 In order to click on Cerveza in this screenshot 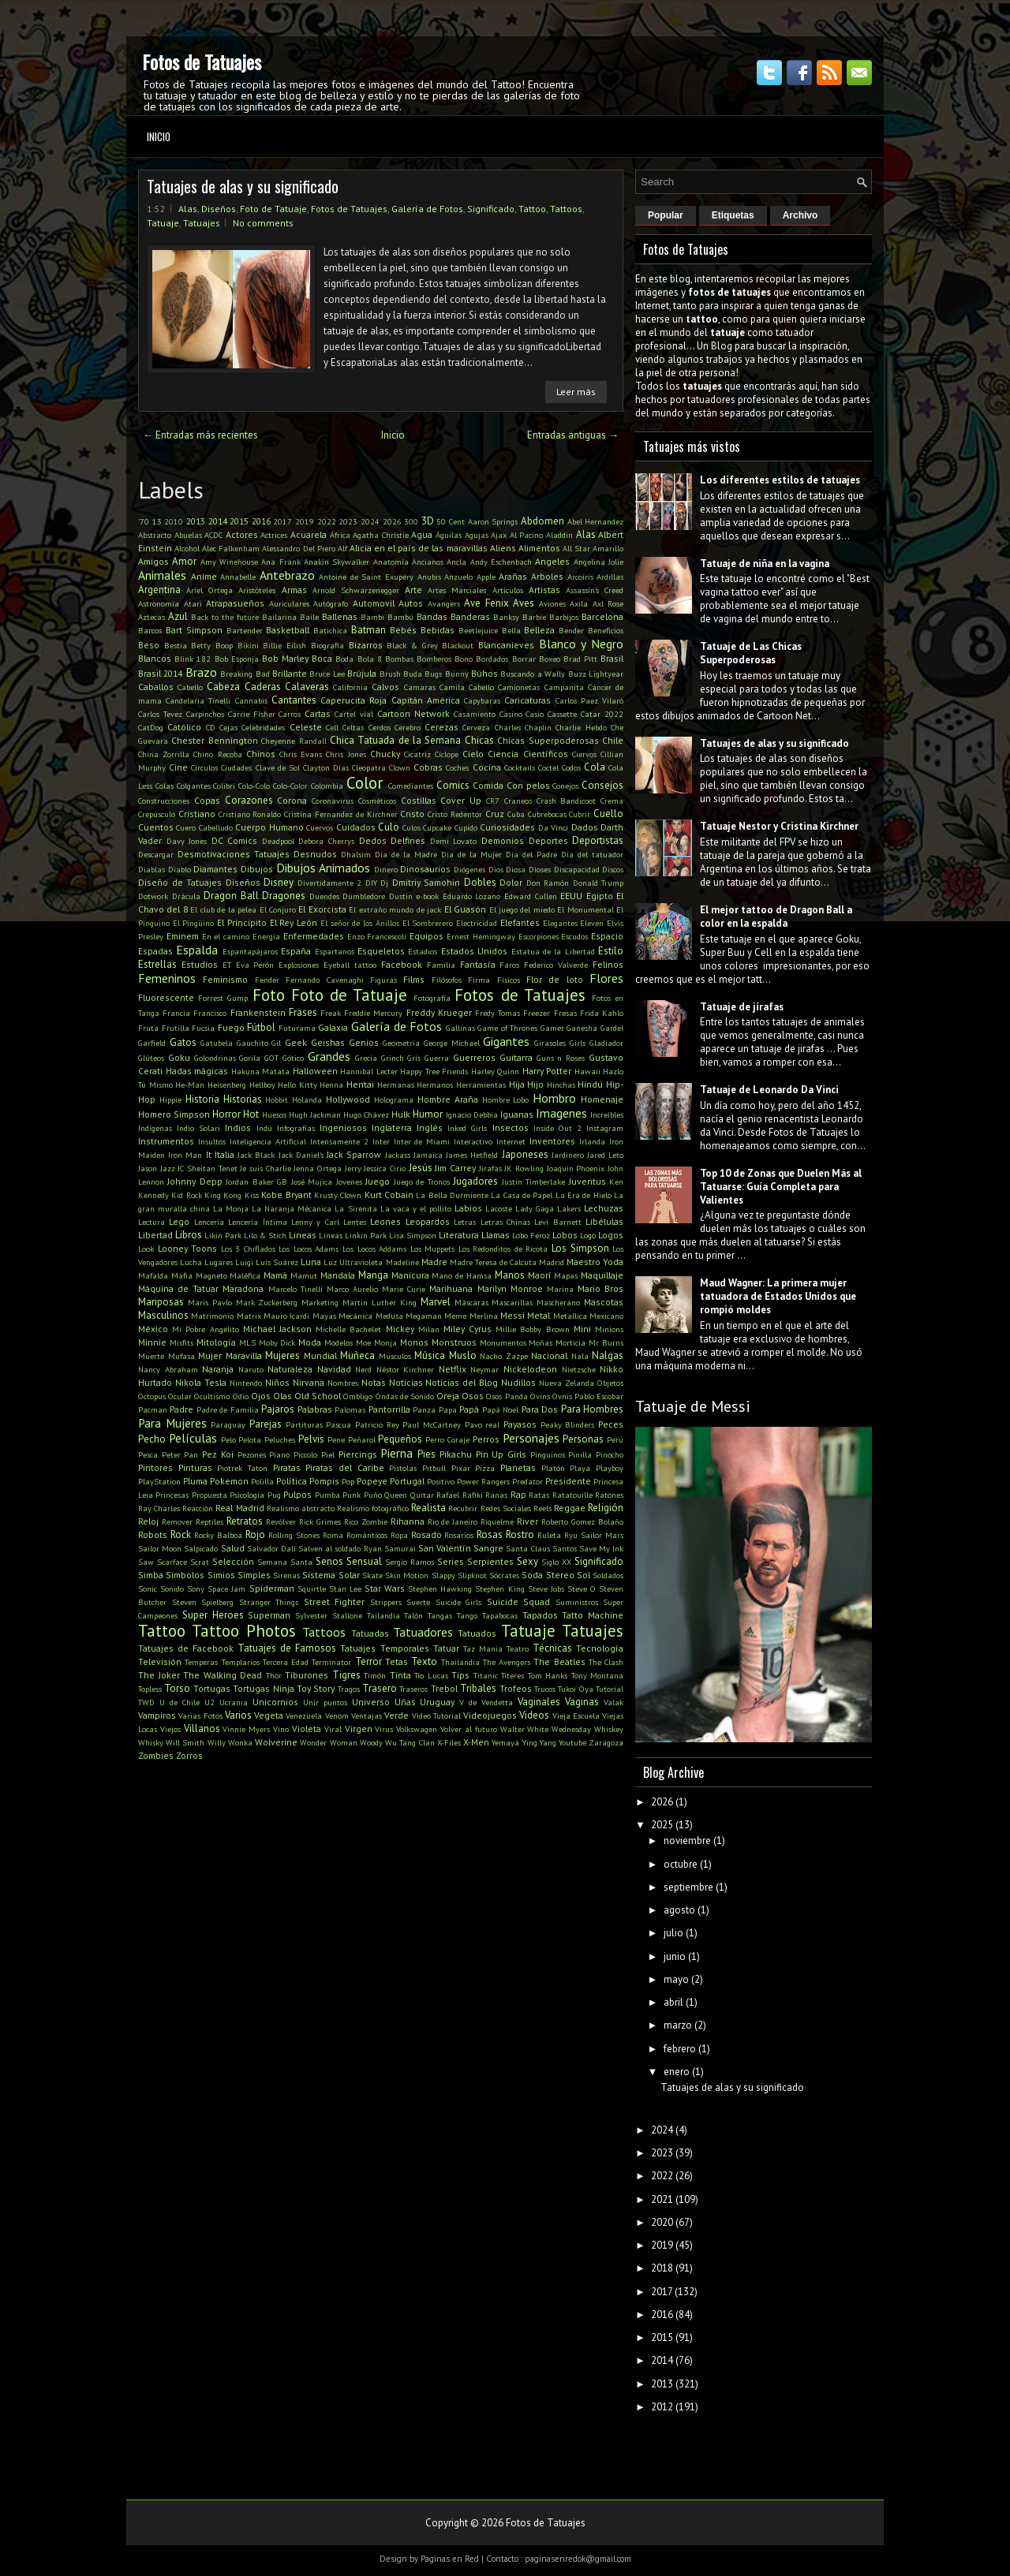, I will do `click(476, 727)`.